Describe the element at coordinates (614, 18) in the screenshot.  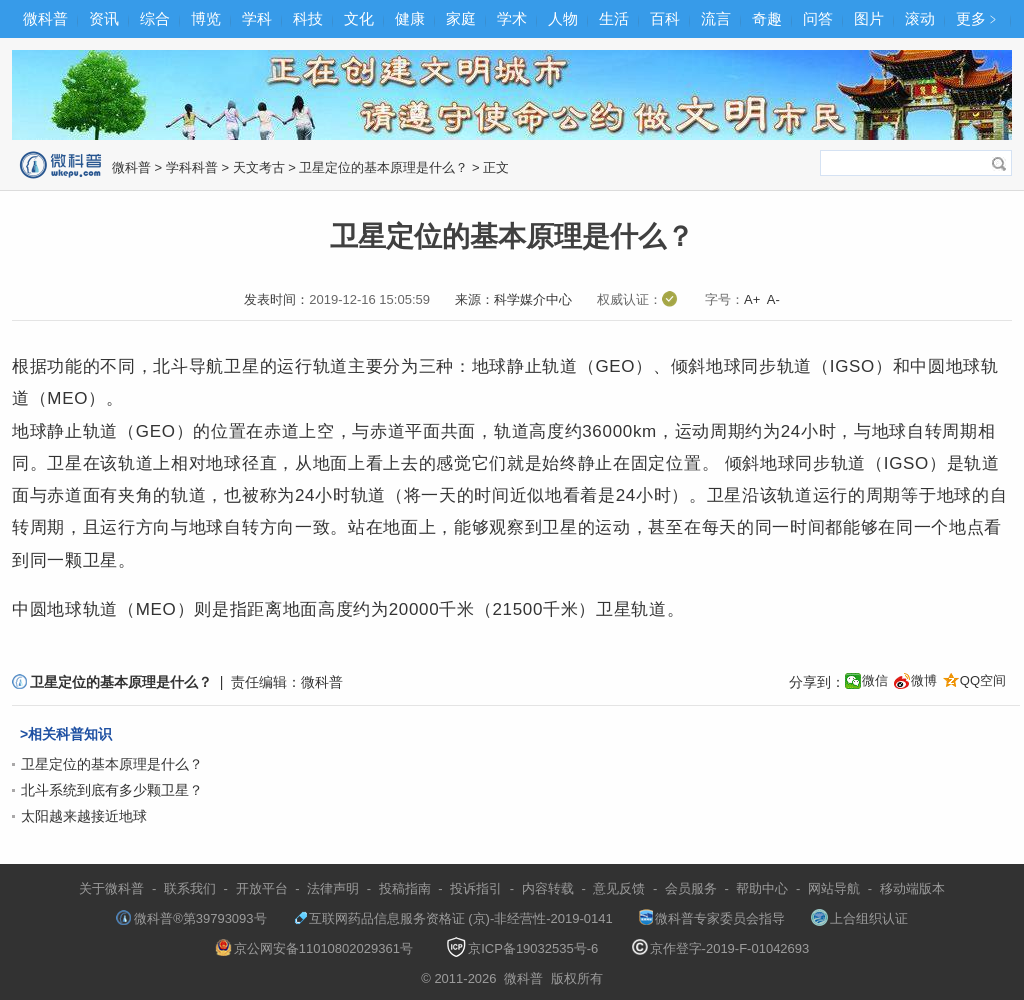
I see `生活` at that location.